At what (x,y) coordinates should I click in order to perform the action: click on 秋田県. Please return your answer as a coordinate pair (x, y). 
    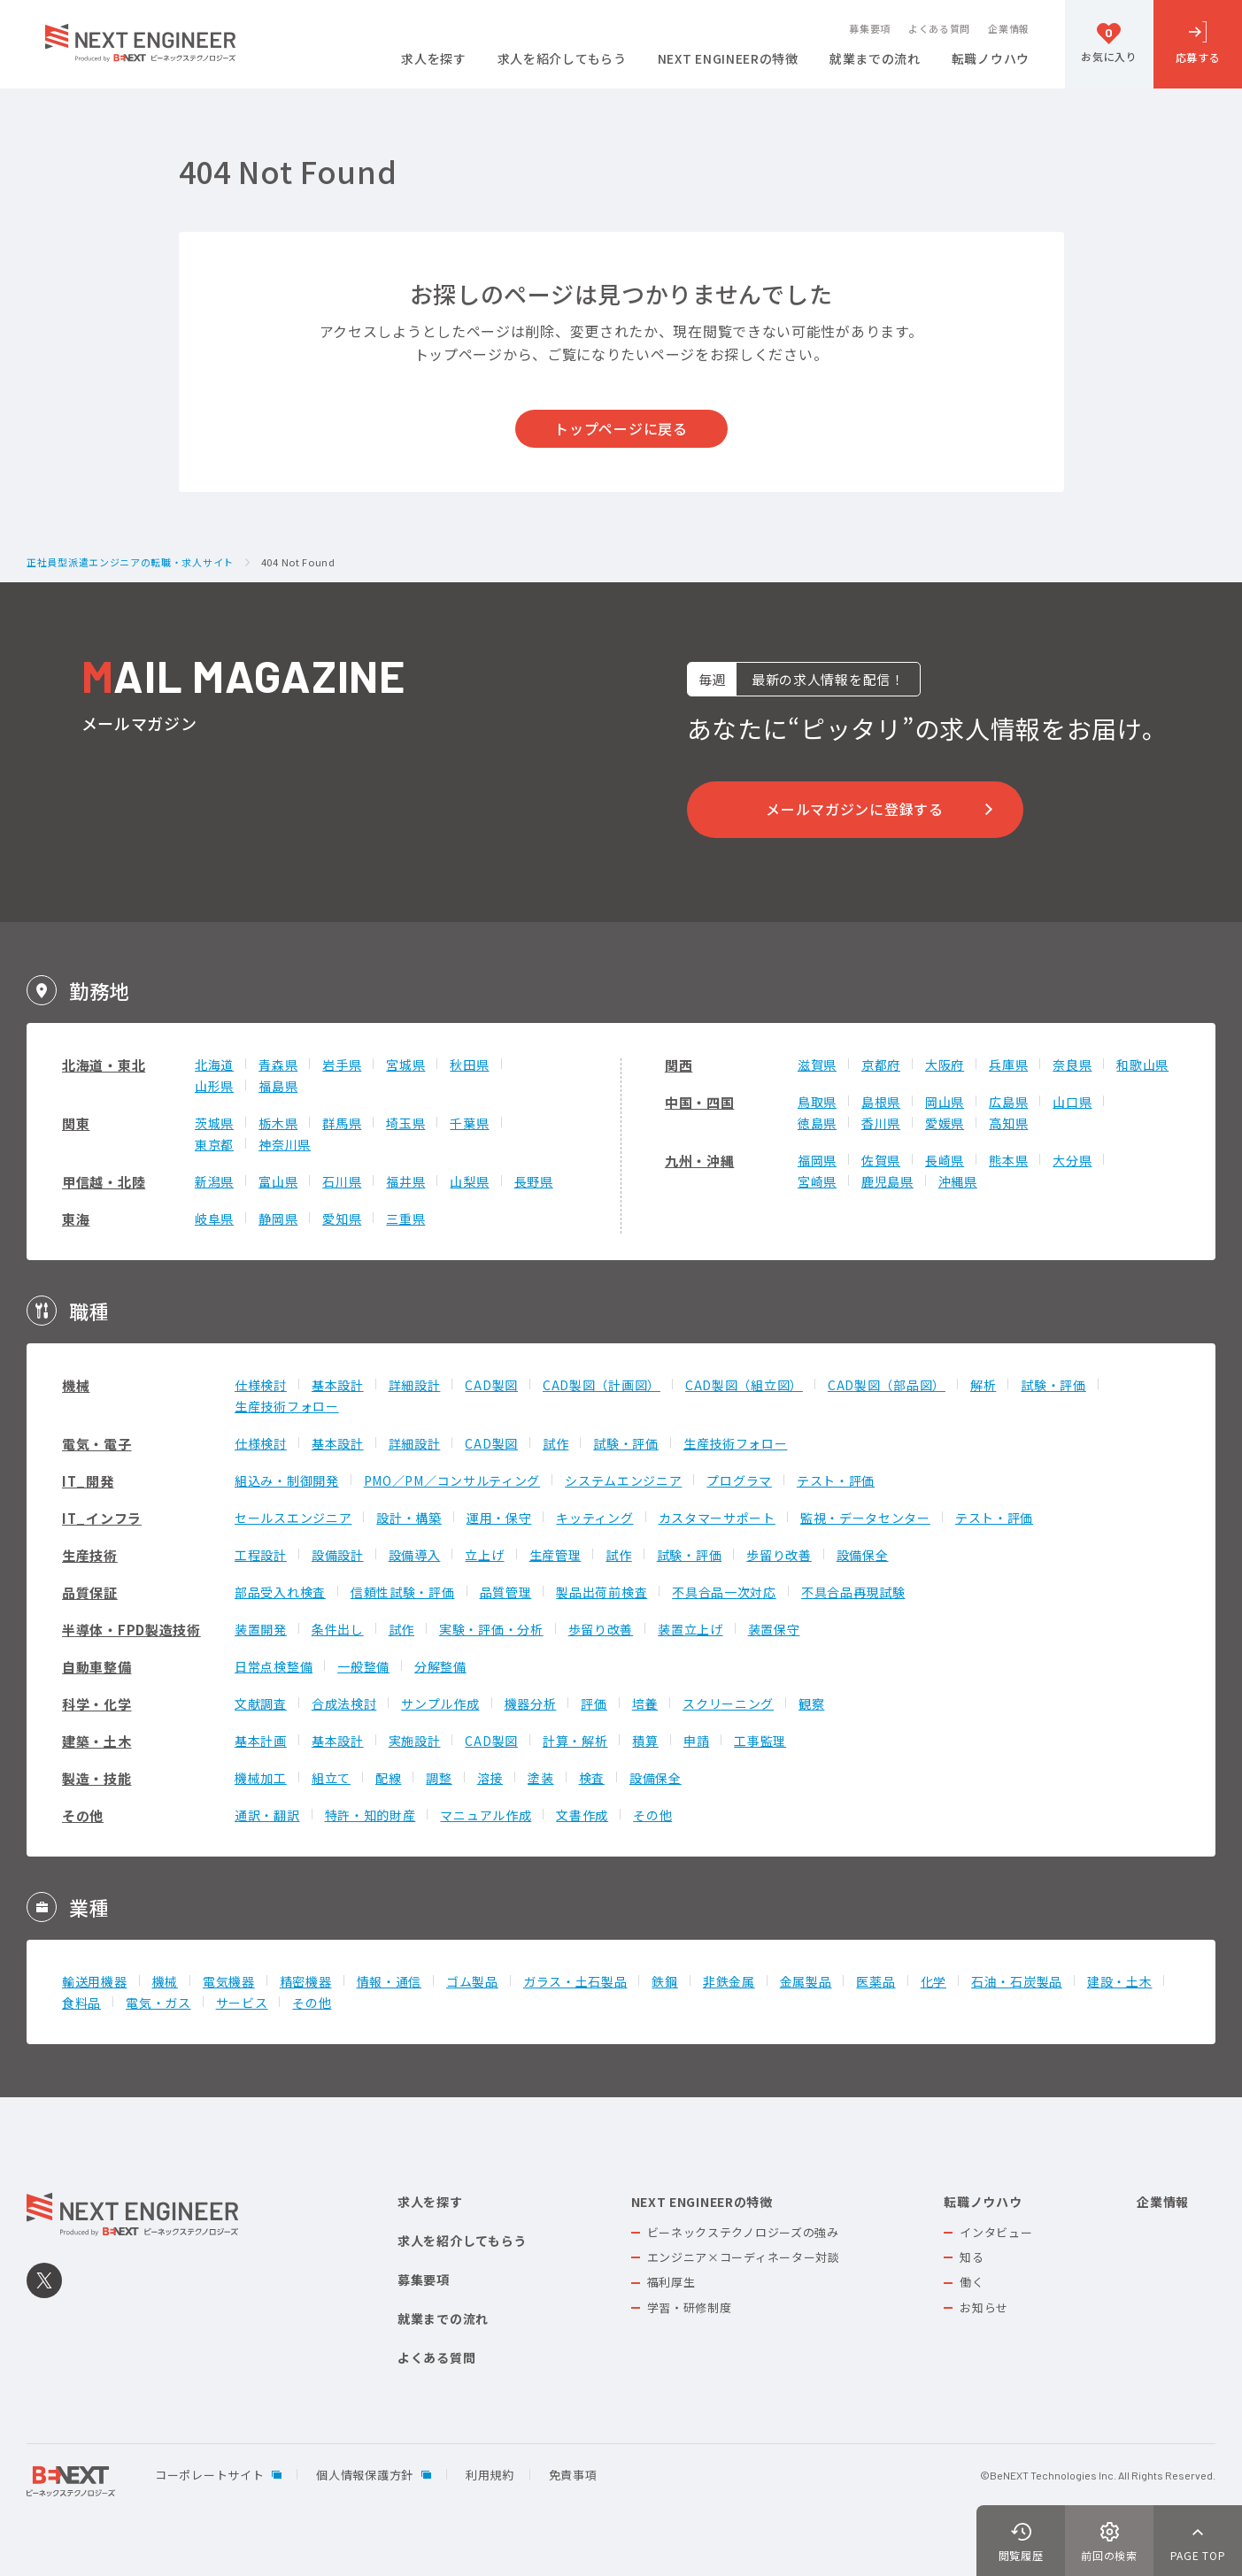
    Looking at the image, I should click on (469, 1064).